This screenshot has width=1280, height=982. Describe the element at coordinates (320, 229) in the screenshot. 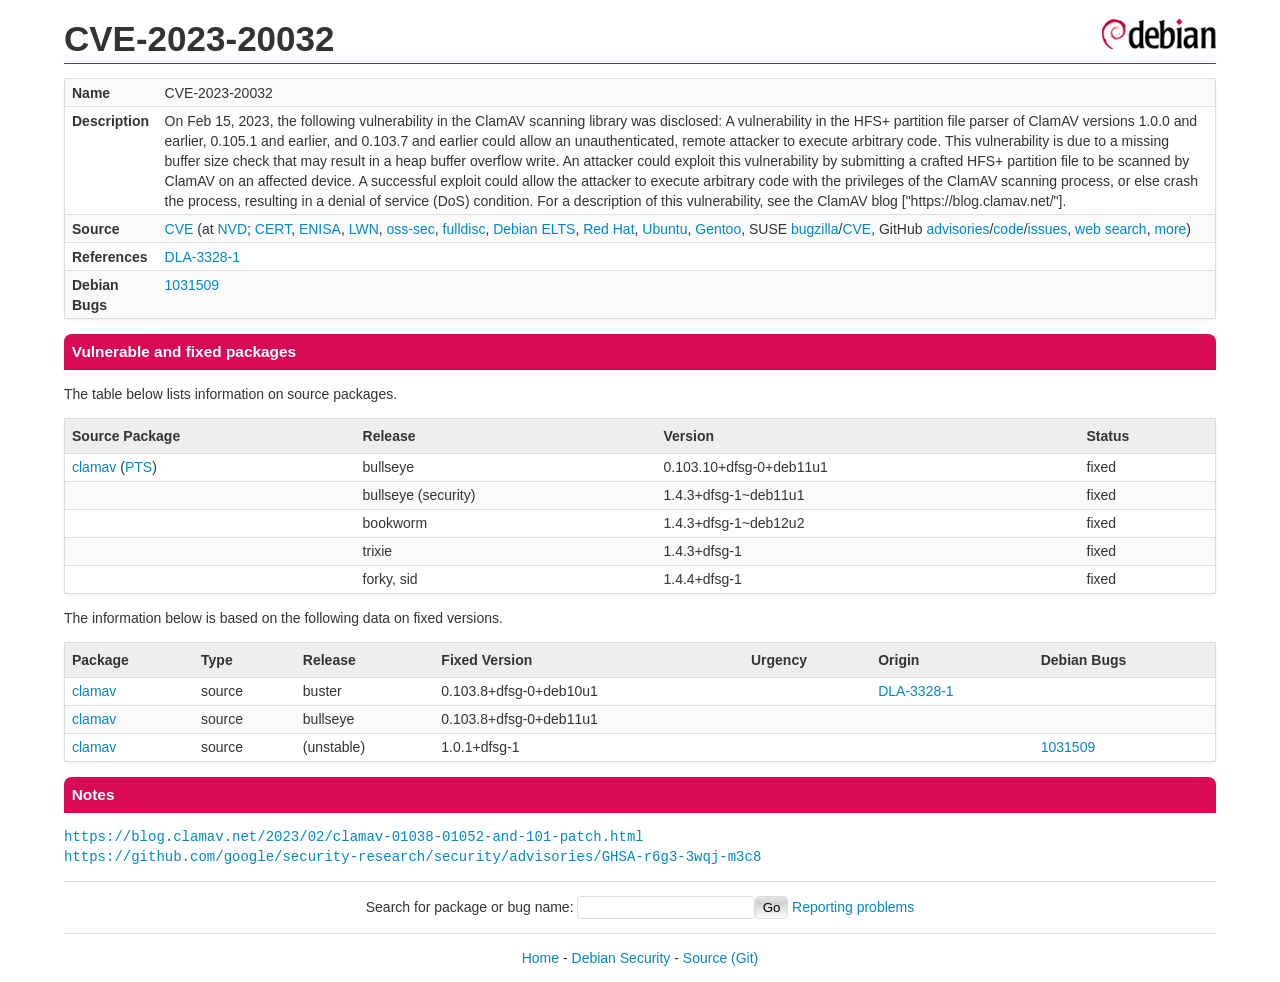

I see `ENISA` at that location.